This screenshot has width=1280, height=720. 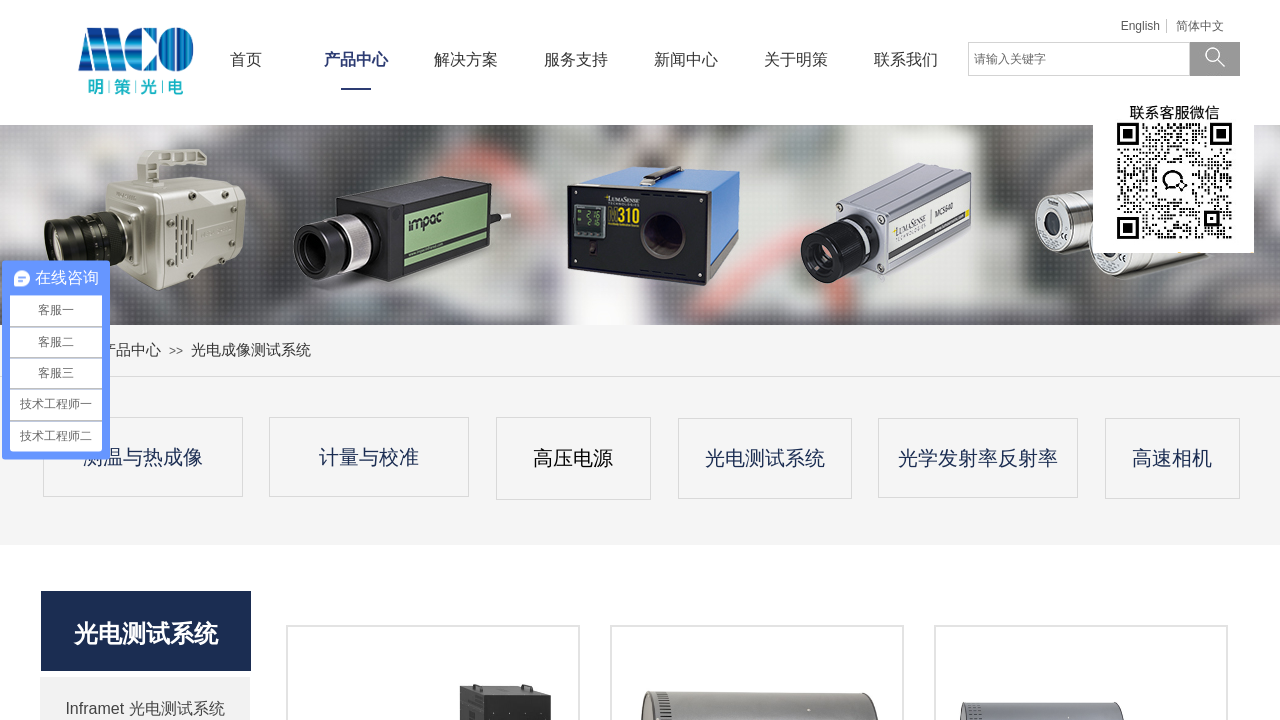 I want to click on 光电成像测试系统, so click(x=251, y=349).